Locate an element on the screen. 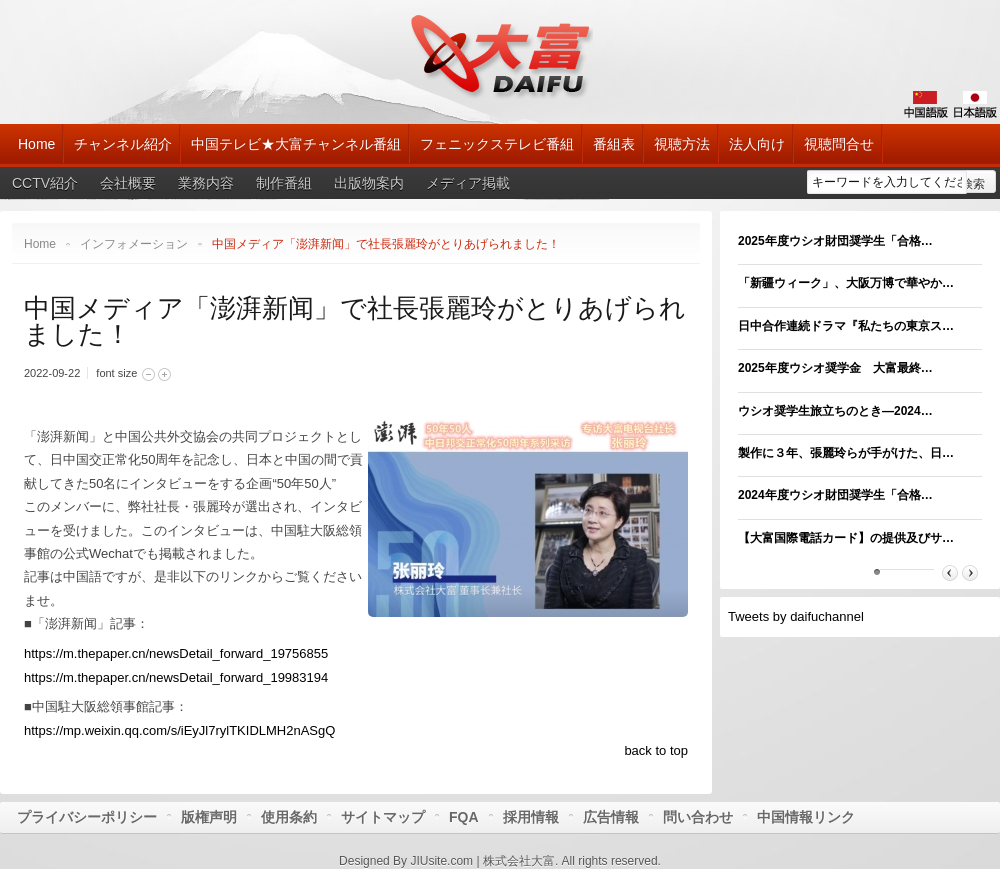 This screenshot has height=869, width=1000. 大富チャンネル is located at coordinates (500, 55).